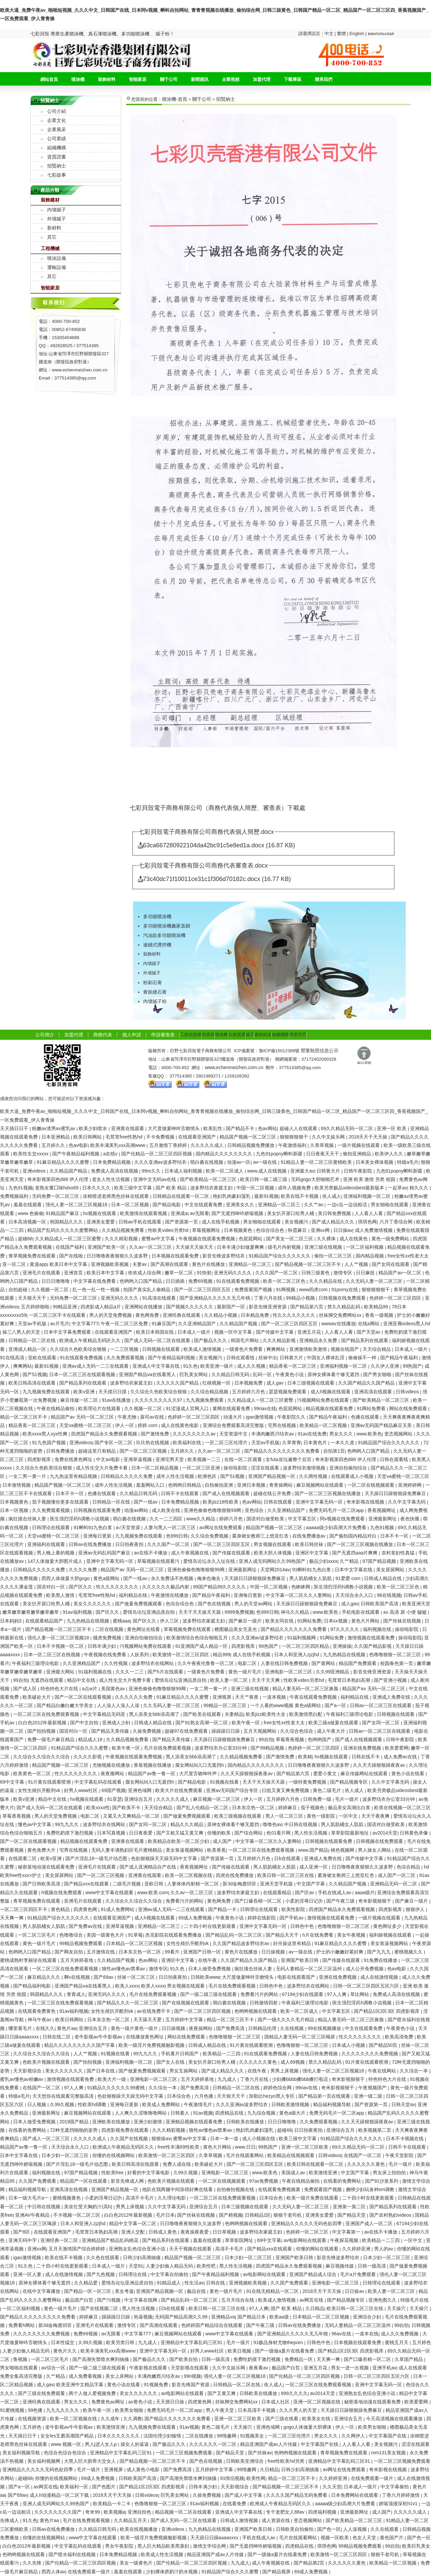 This screenshot has width=431, height=2576. What do you see at coordinates (385, 2529) in the screenshot?
I see `久久在线观看` at bounding box center [385, 2529].